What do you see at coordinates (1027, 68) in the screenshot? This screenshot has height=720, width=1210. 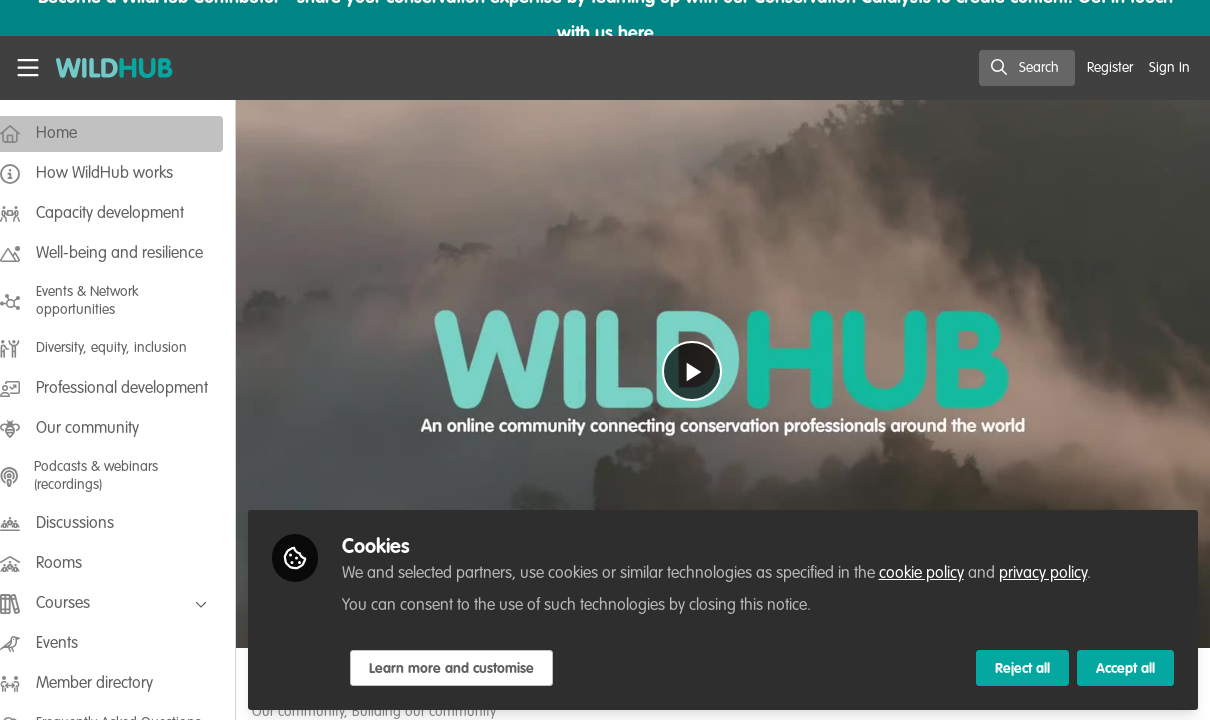 I see `[search]` at bounding box center [1027, 68].